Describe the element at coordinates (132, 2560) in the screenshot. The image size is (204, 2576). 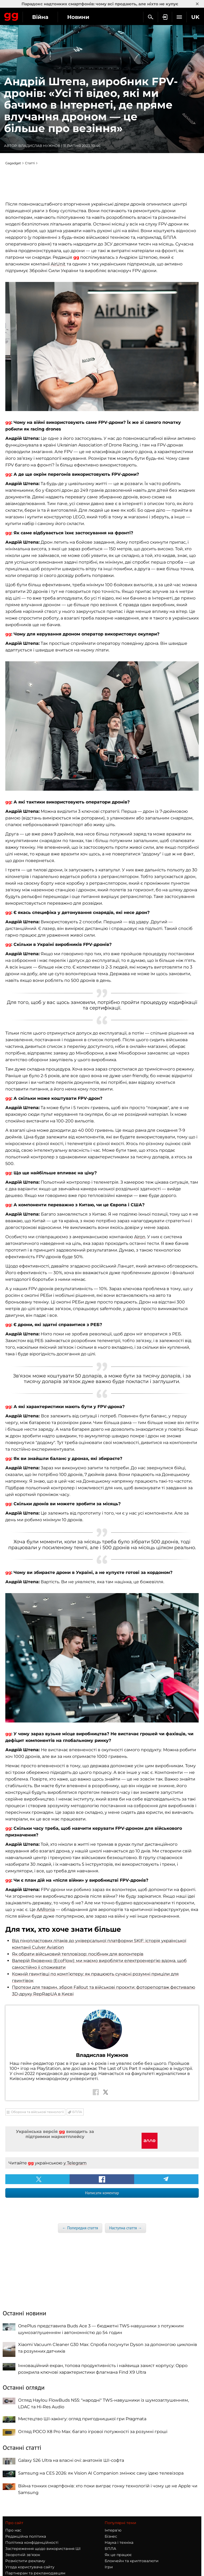
I see `Блокчейн та криптовалюти` at that location.